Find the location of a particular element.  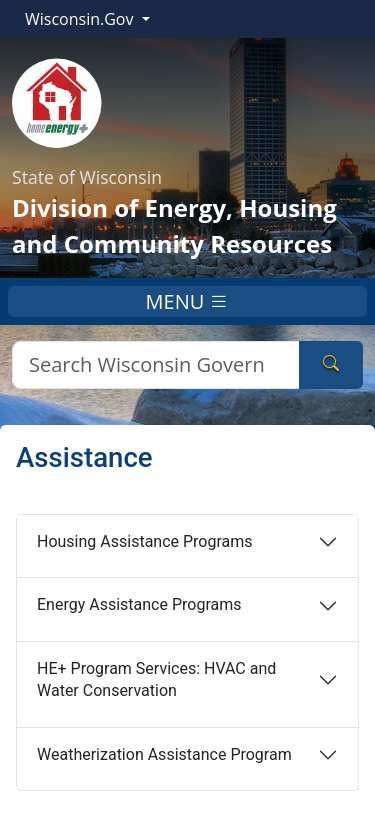

HE+ Program Services: HVAC and Water Conservation is located at coordinates (156, 679).